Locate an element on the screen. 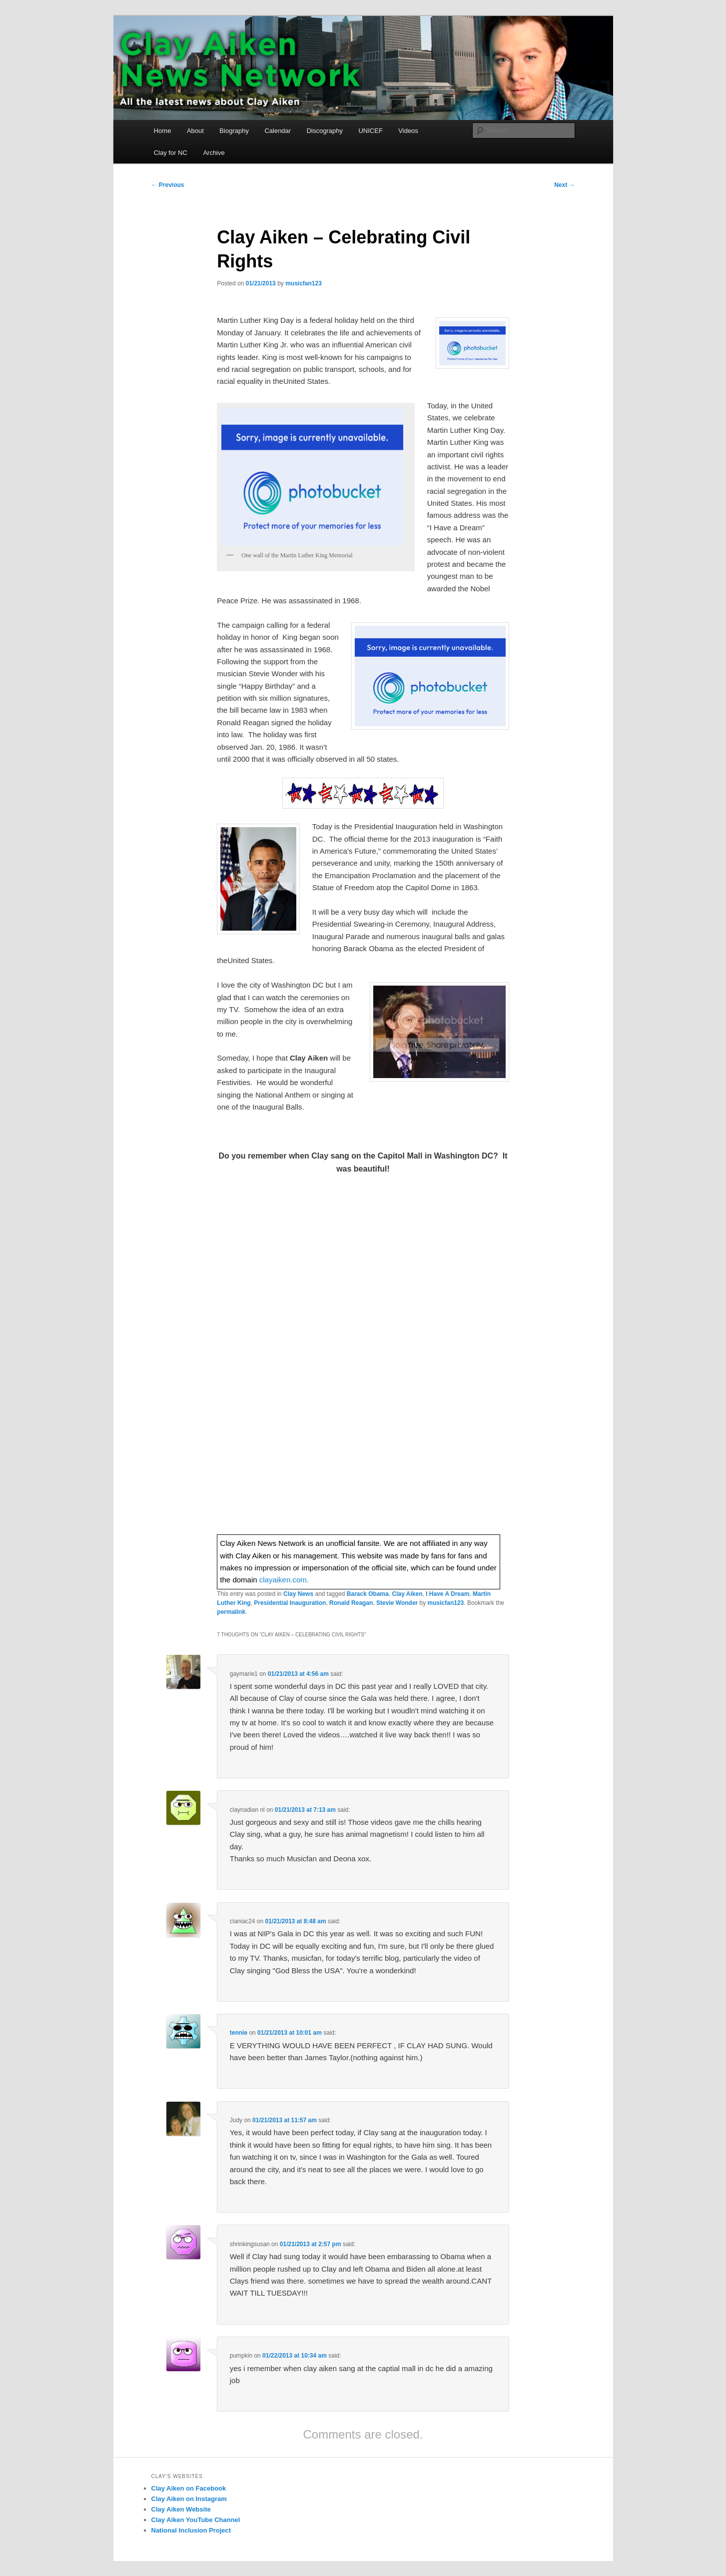 The width and height of the screenshot is (726, 2576). Barack Obama is located at coordinates (368, 1593).